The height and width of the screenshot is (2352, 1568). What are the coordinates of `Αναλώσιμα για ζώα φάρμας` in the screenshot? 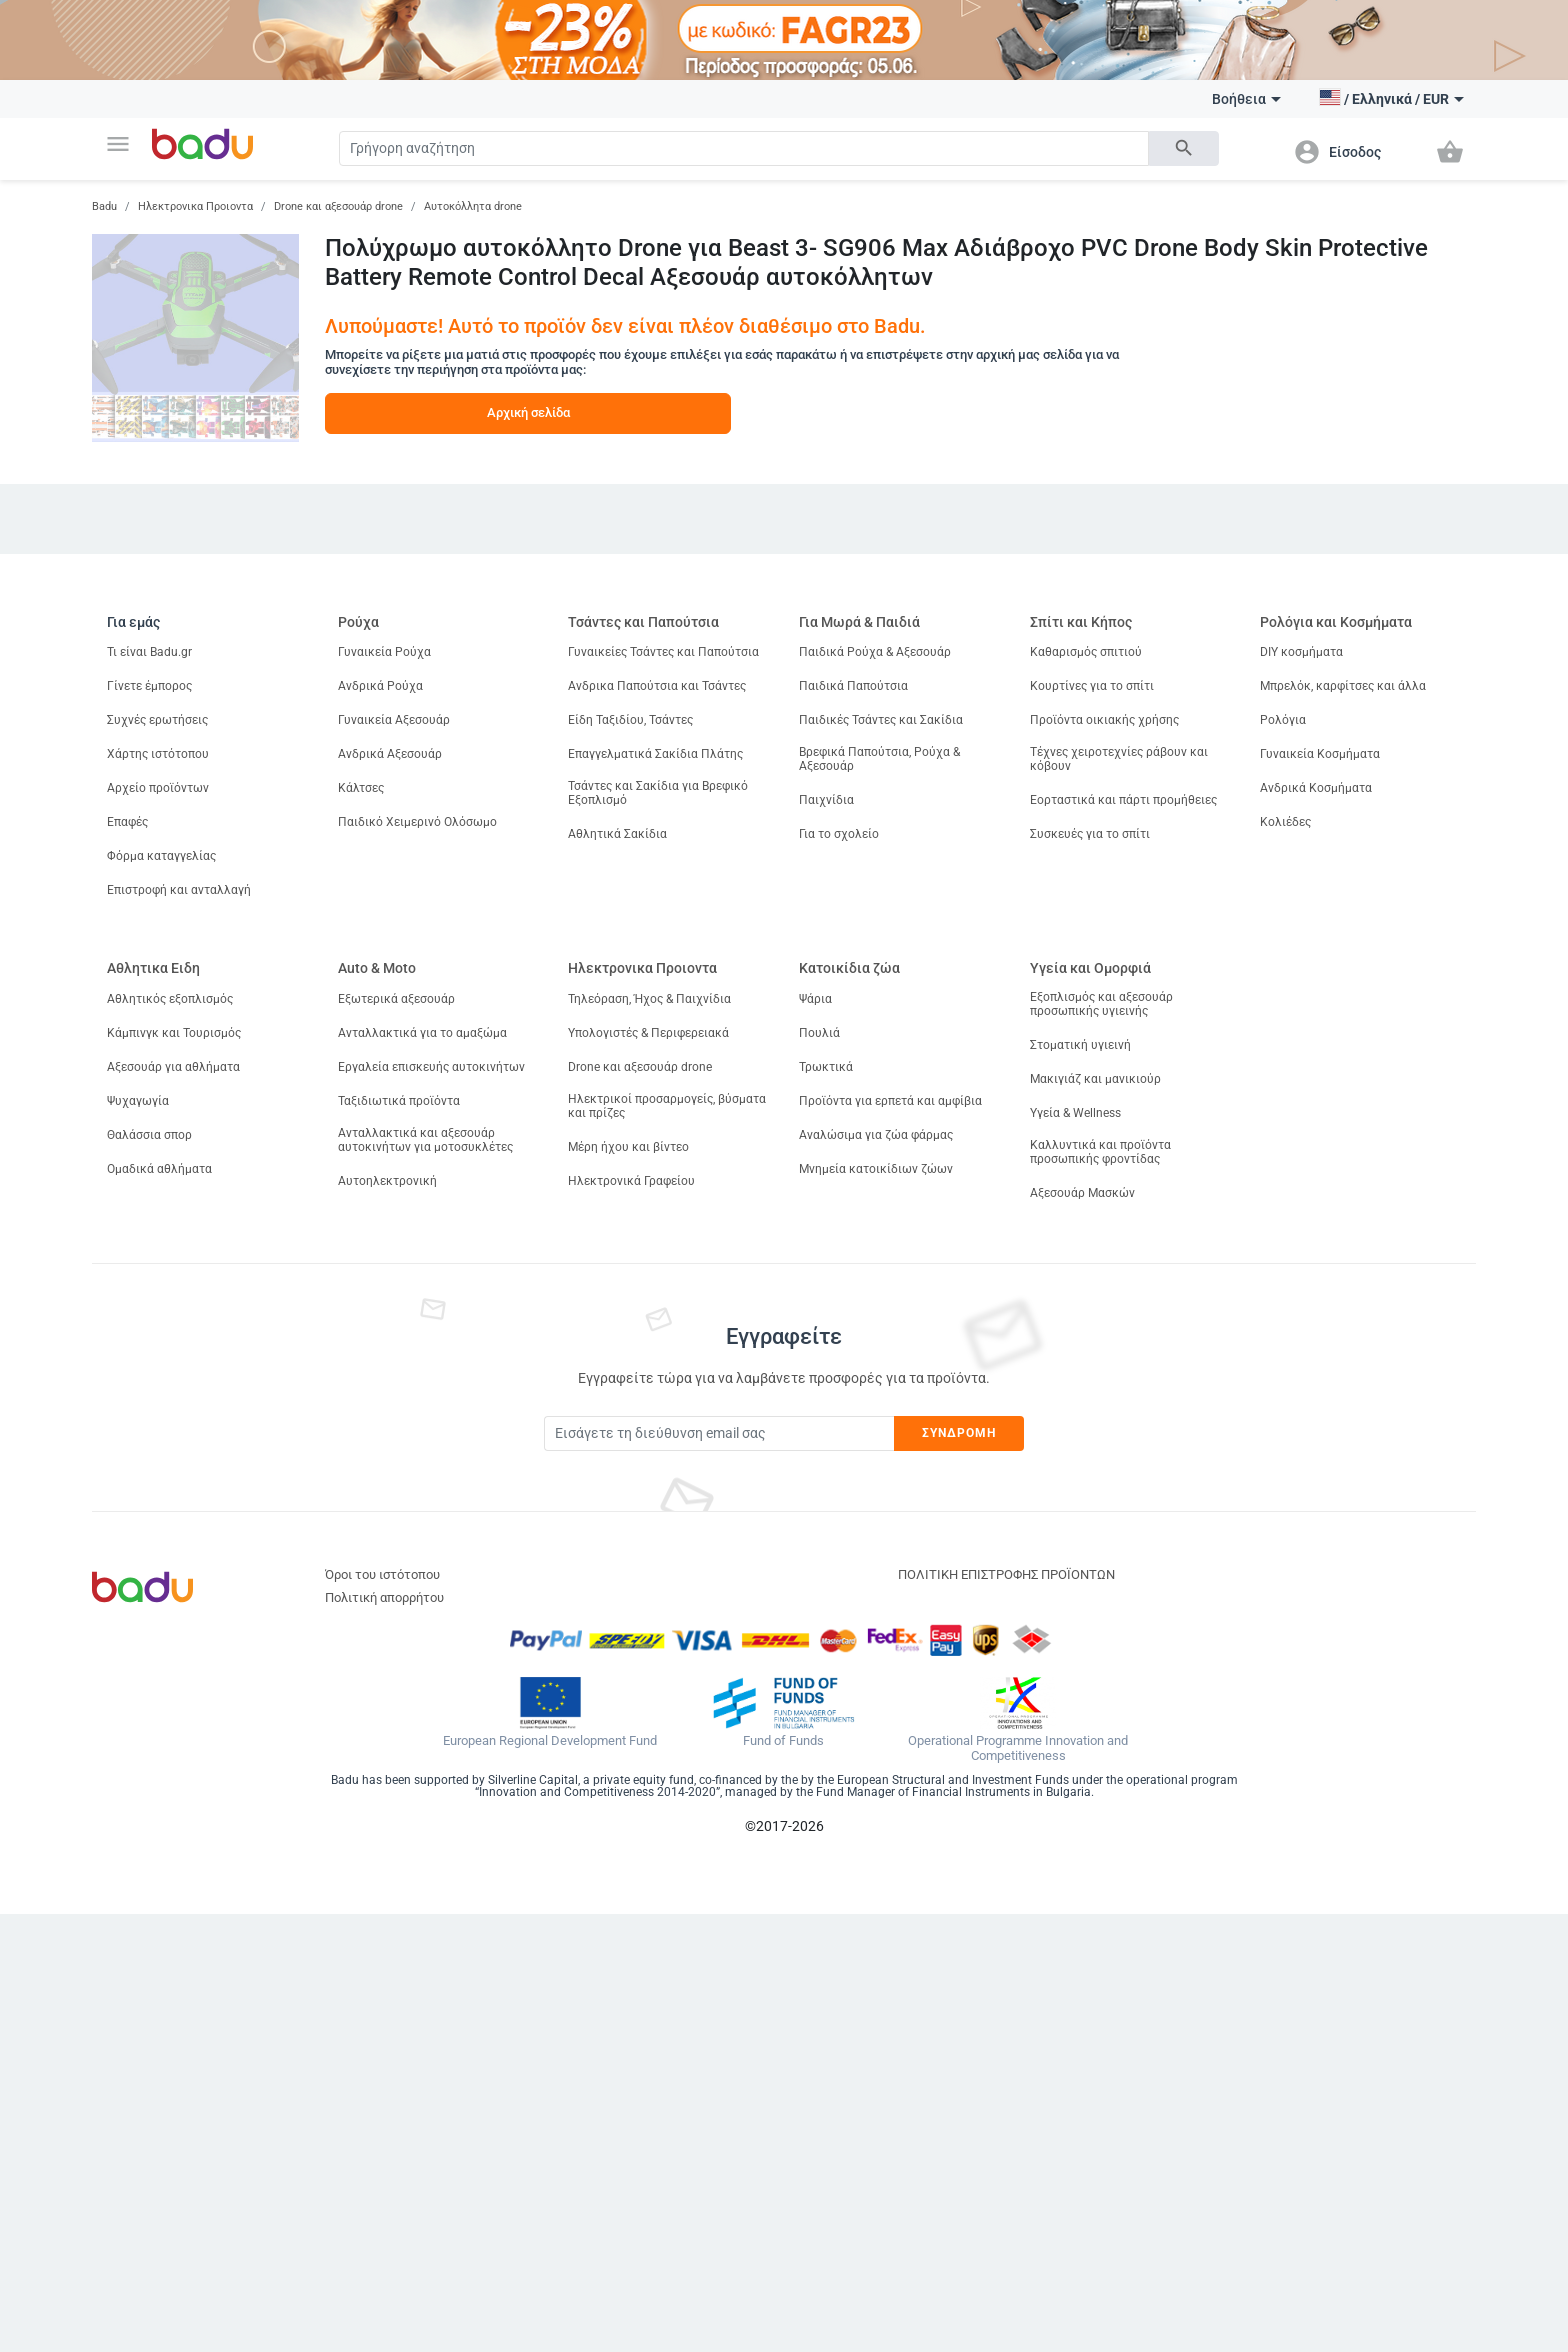 It's located at (876, 1135).